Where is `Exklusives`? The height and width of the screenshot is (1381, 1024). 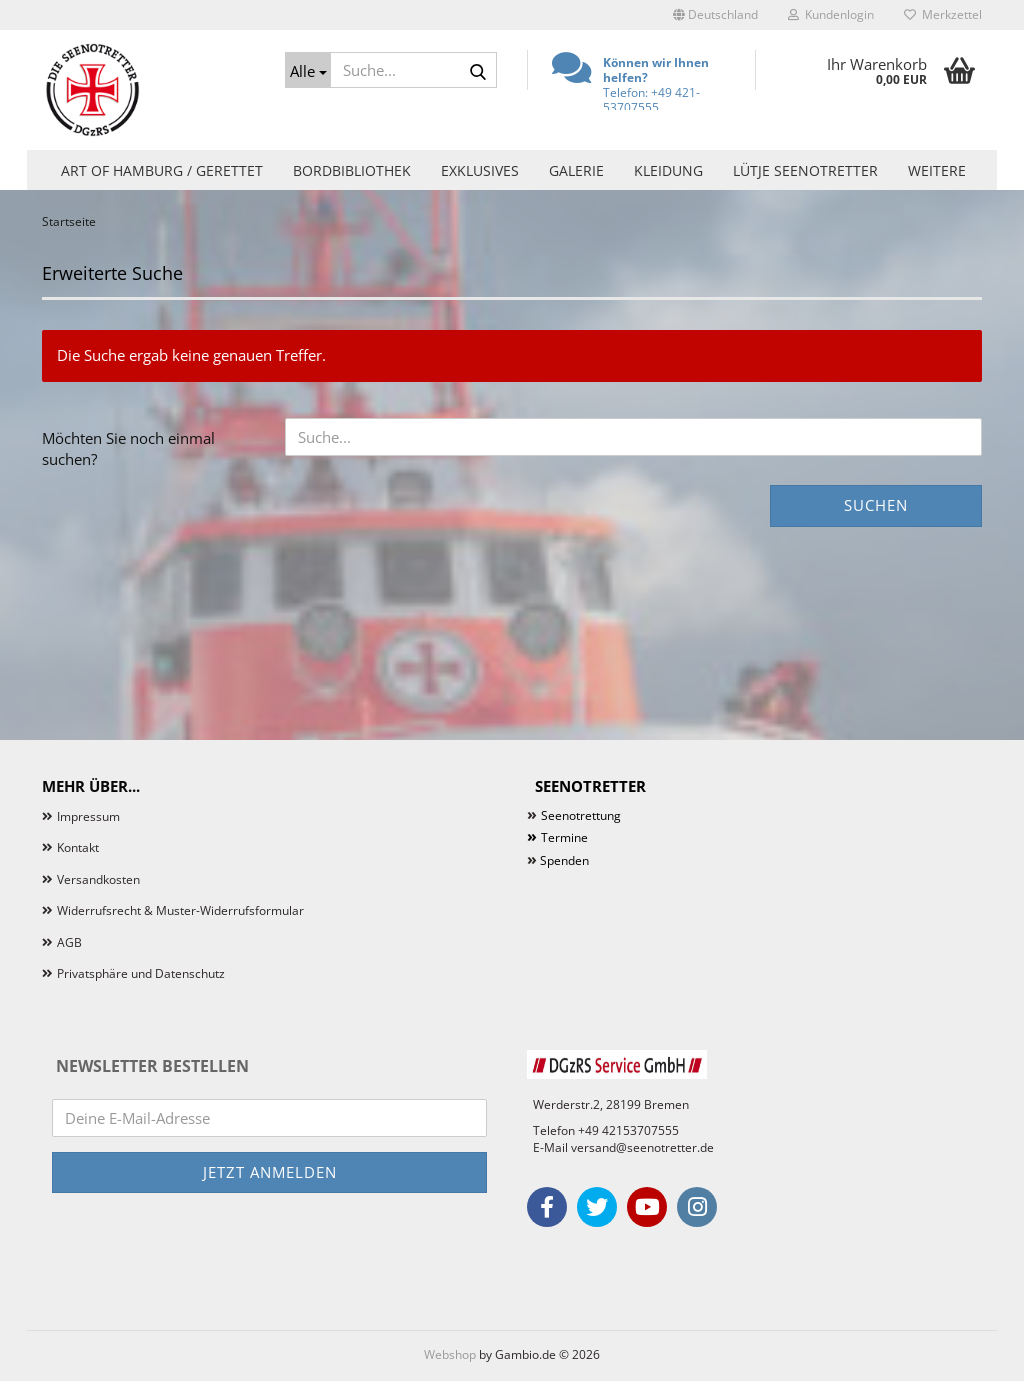 Exklusives is located at coordinates (480, 170).